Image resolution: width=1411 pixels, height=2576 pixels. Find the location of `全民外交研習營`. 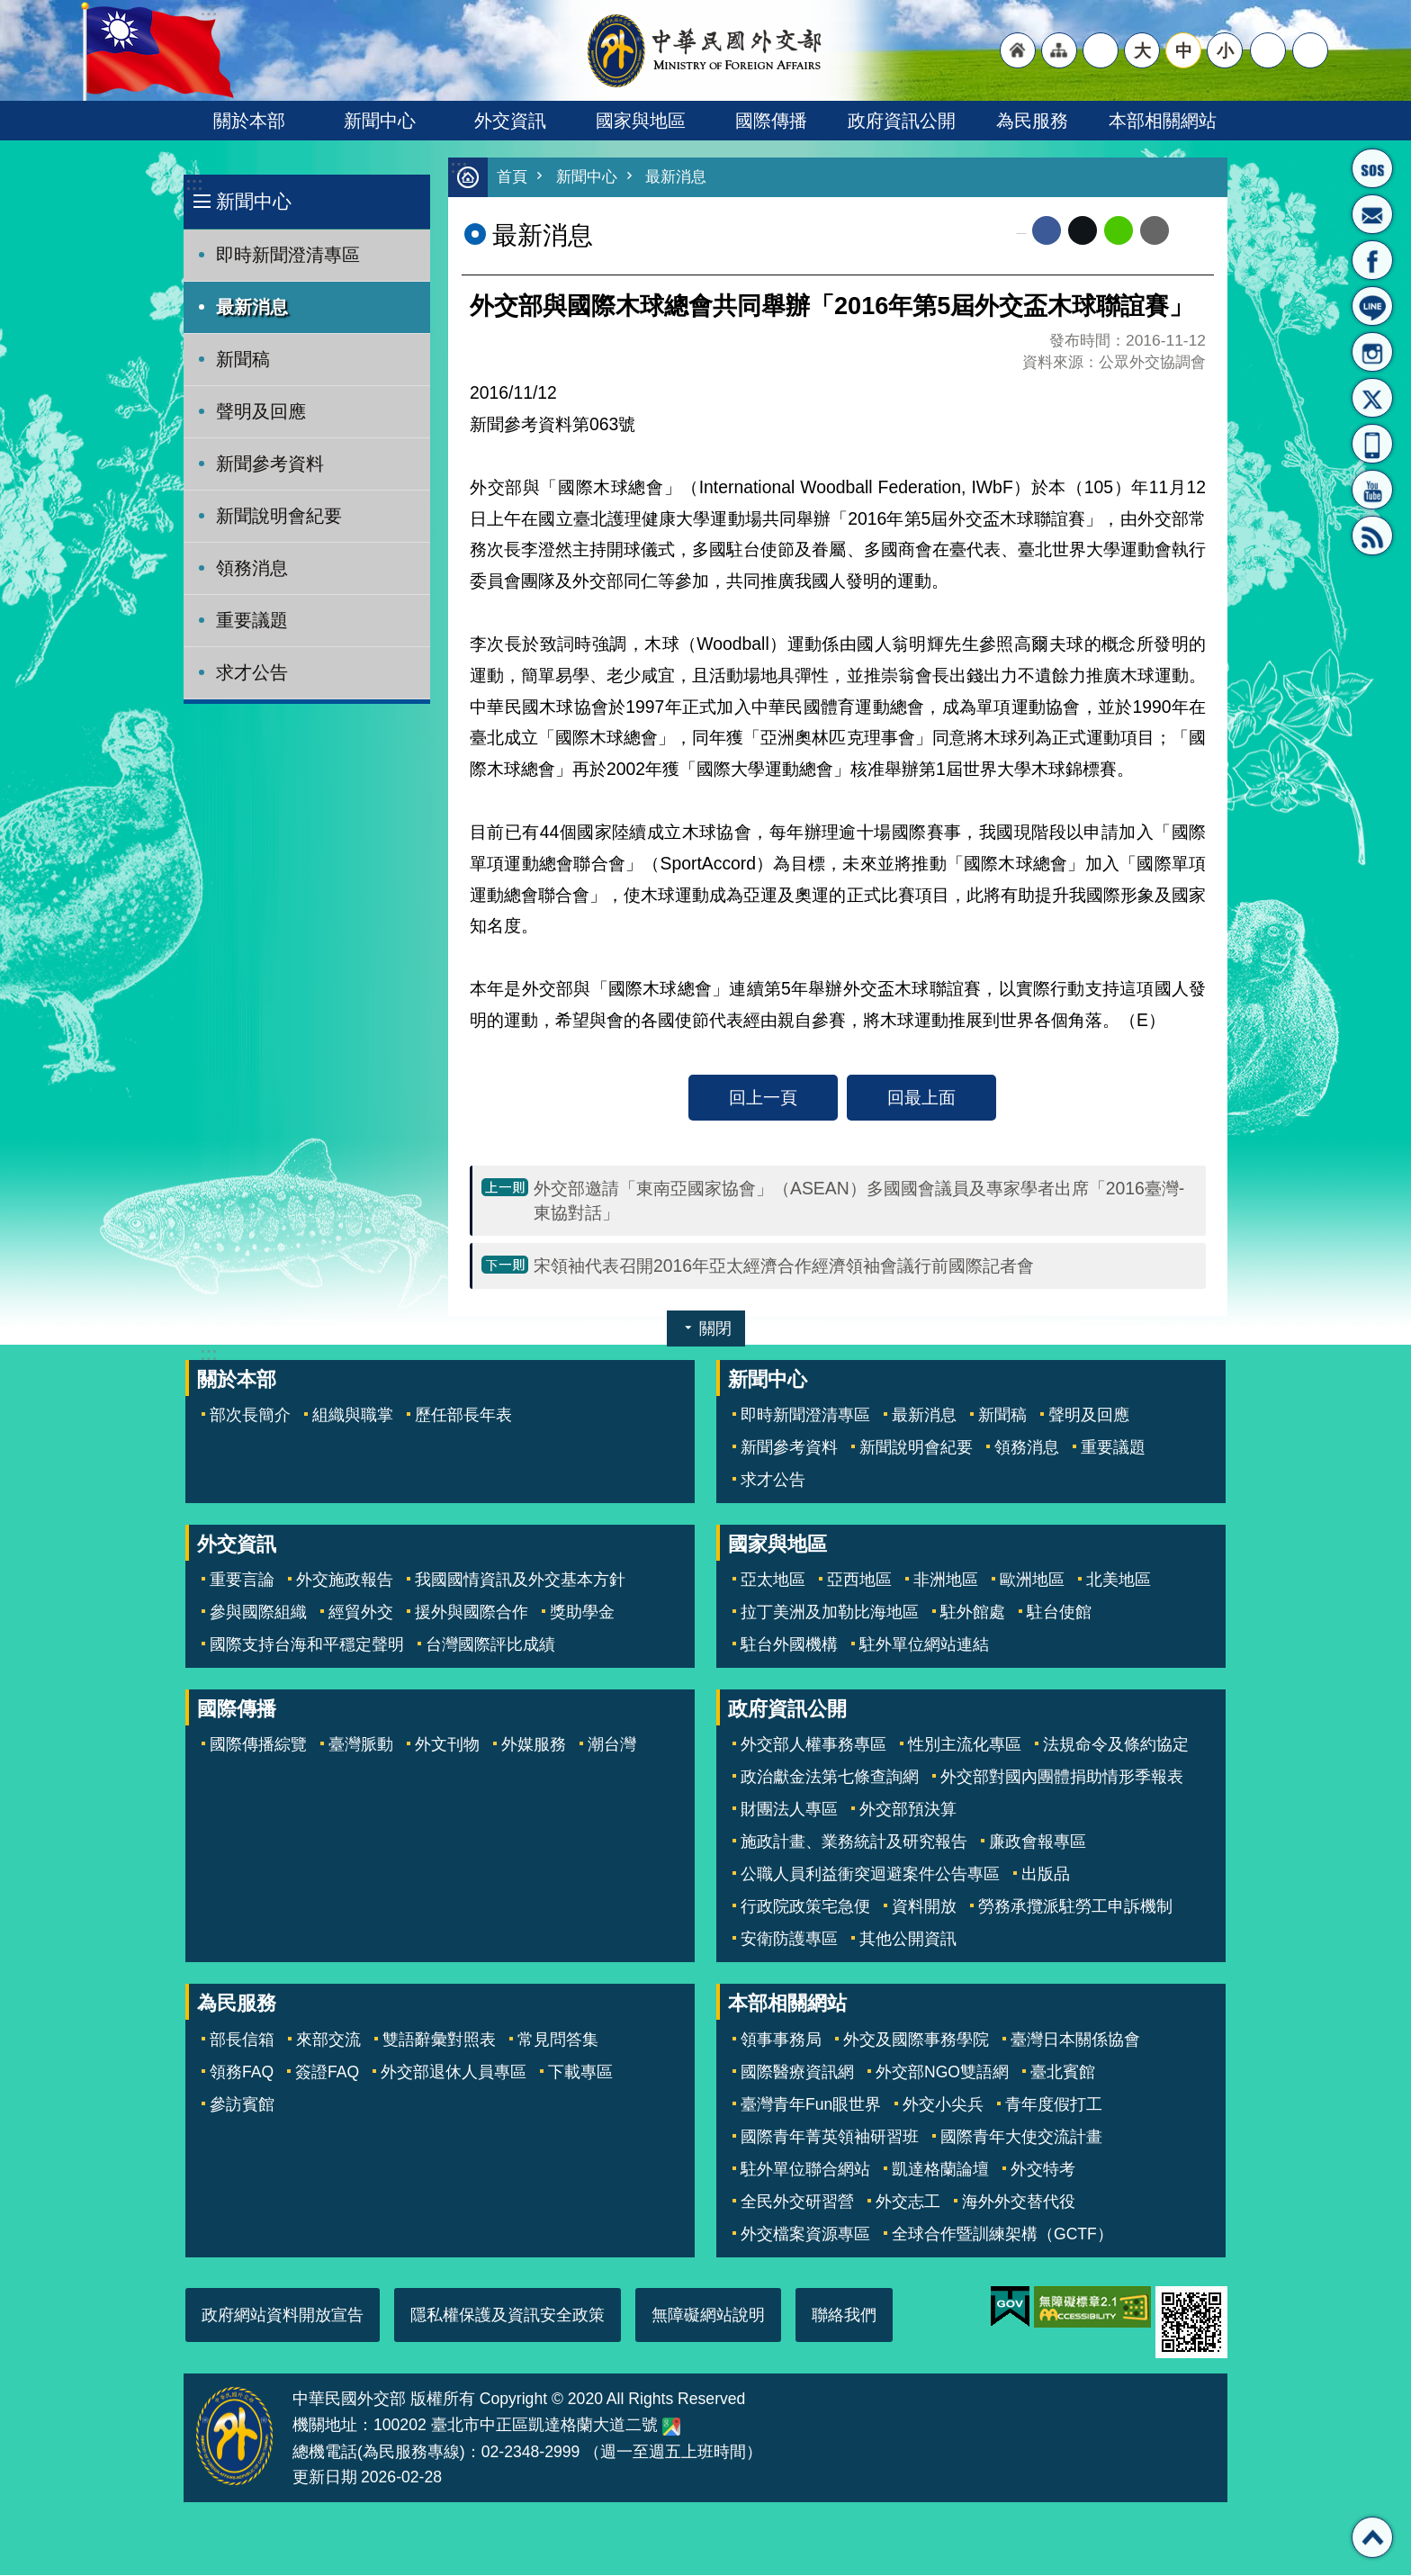

全民外交研習營 is located at coordinates (797, 2202).